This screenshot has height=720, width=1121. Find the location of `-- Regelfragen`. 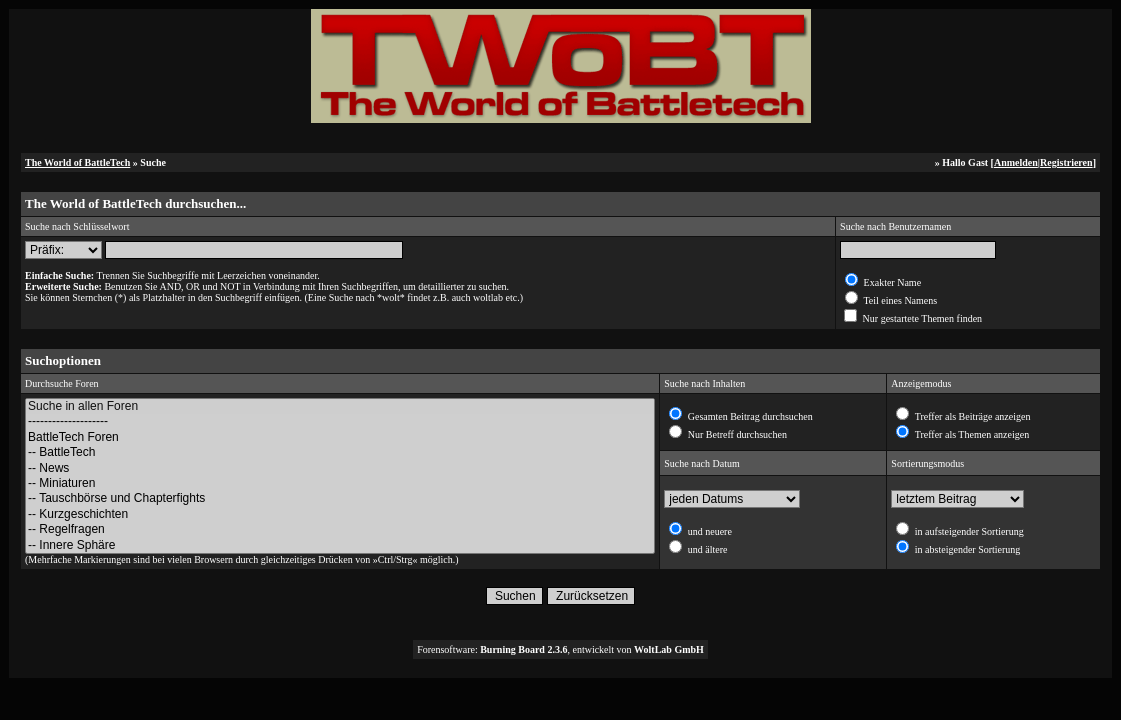

-- Regelfragen is located at coordinates (340, 529).